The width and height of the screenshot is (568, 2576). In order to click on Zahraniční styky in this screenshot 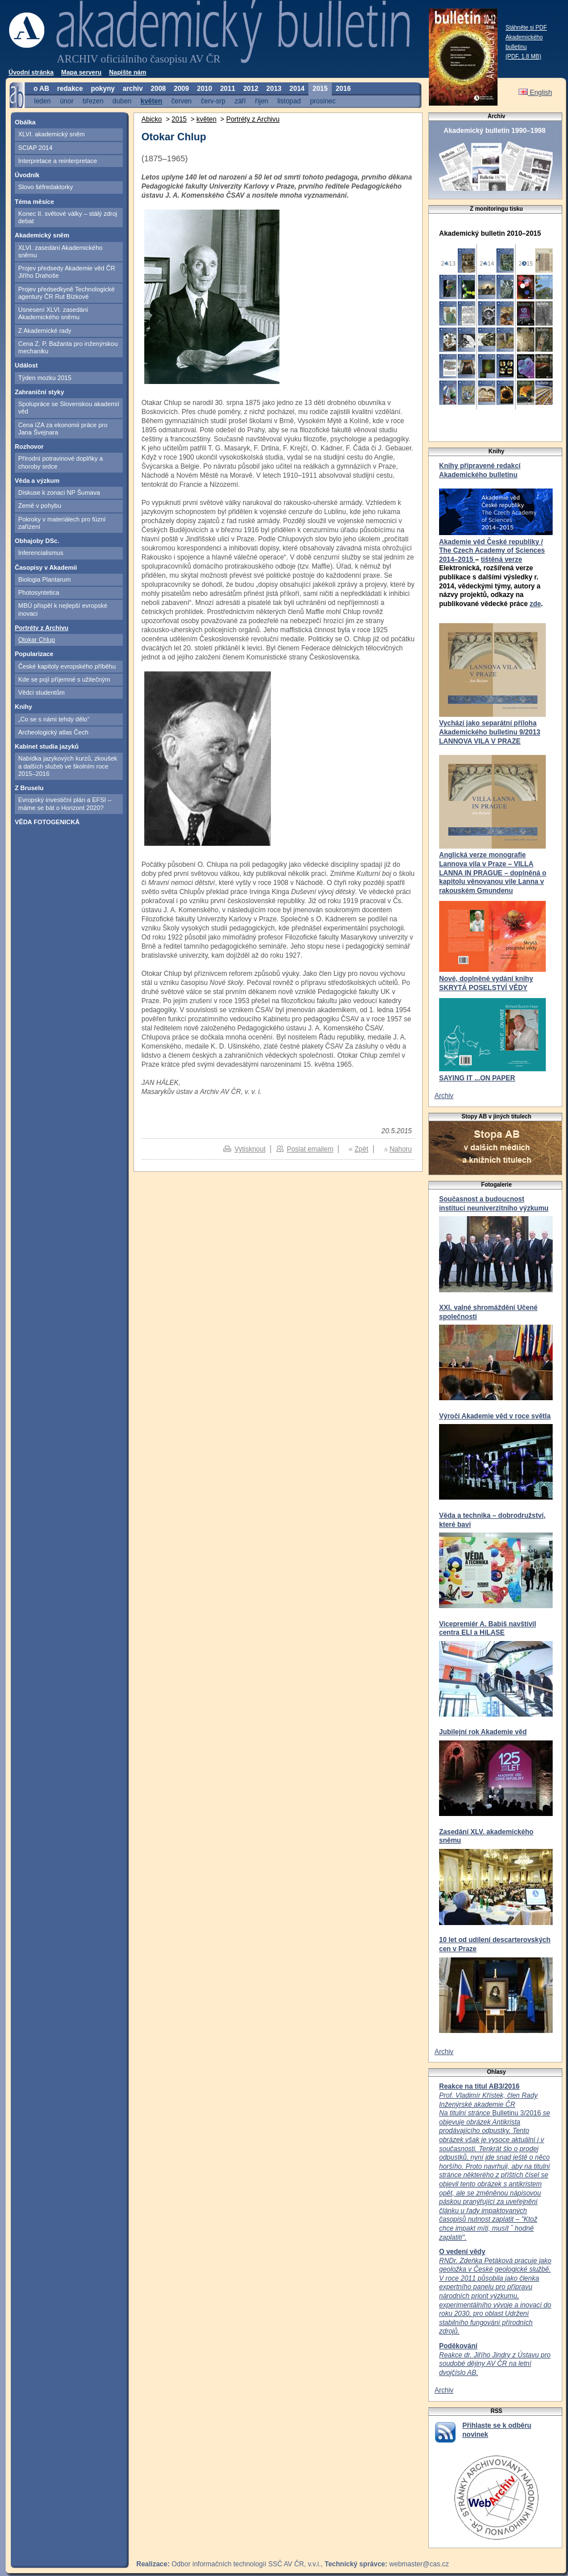, I will do `click(39, 392)`.